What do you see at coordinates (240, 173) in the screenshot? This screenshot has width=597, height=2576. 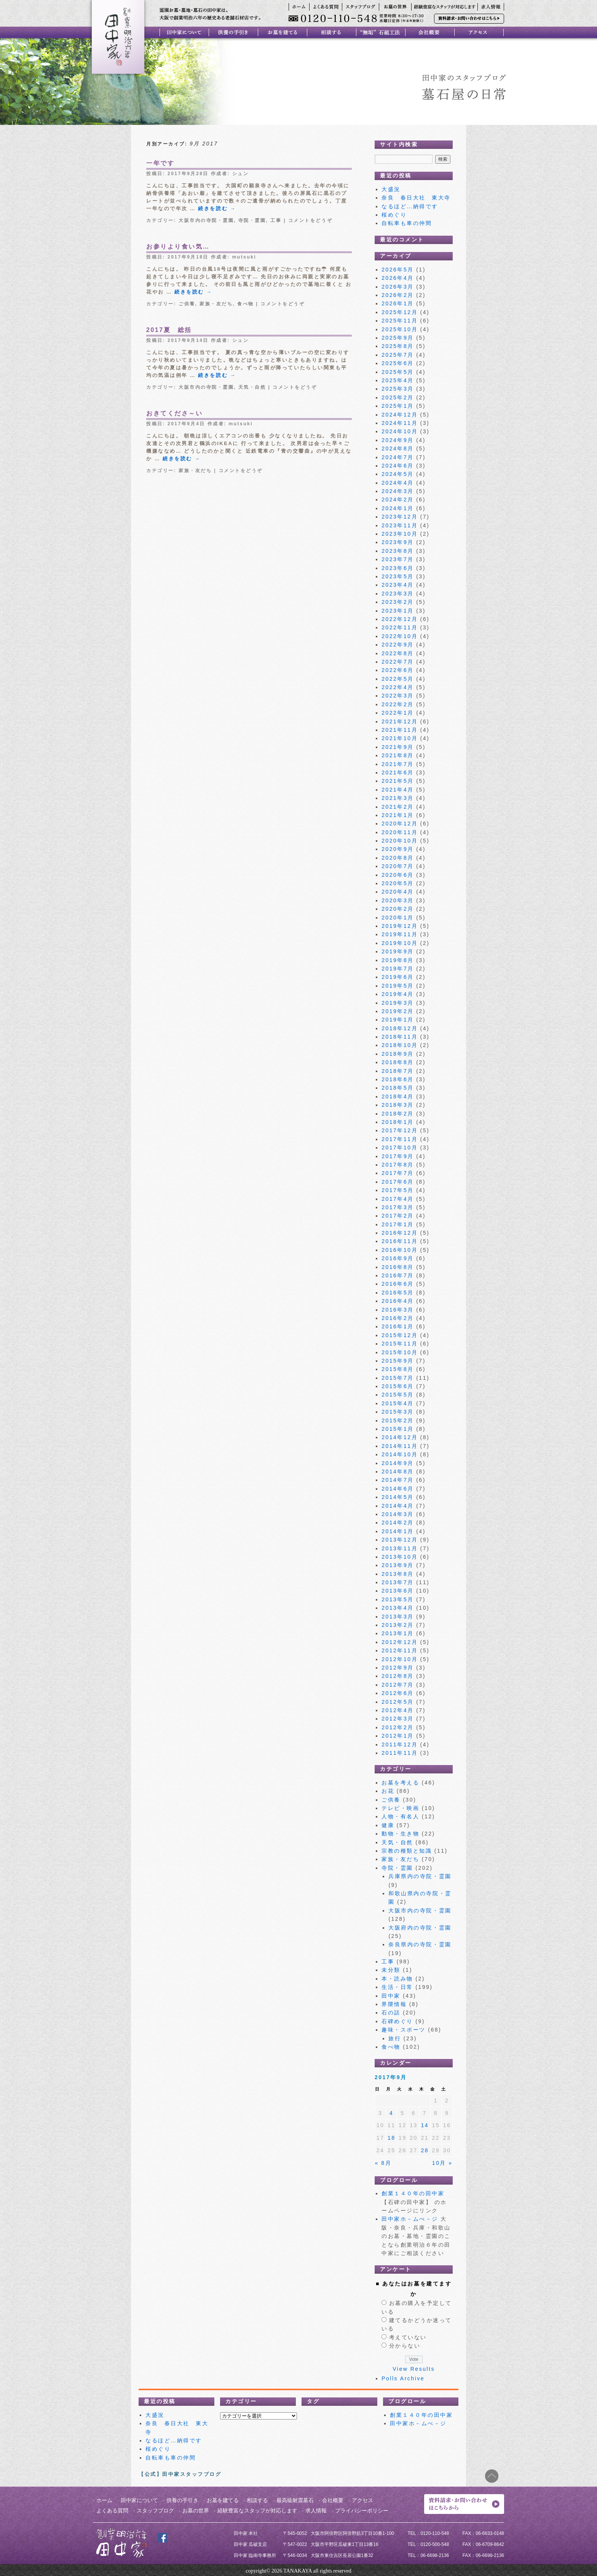 I see `シュン` at bounding box center [240, 173].